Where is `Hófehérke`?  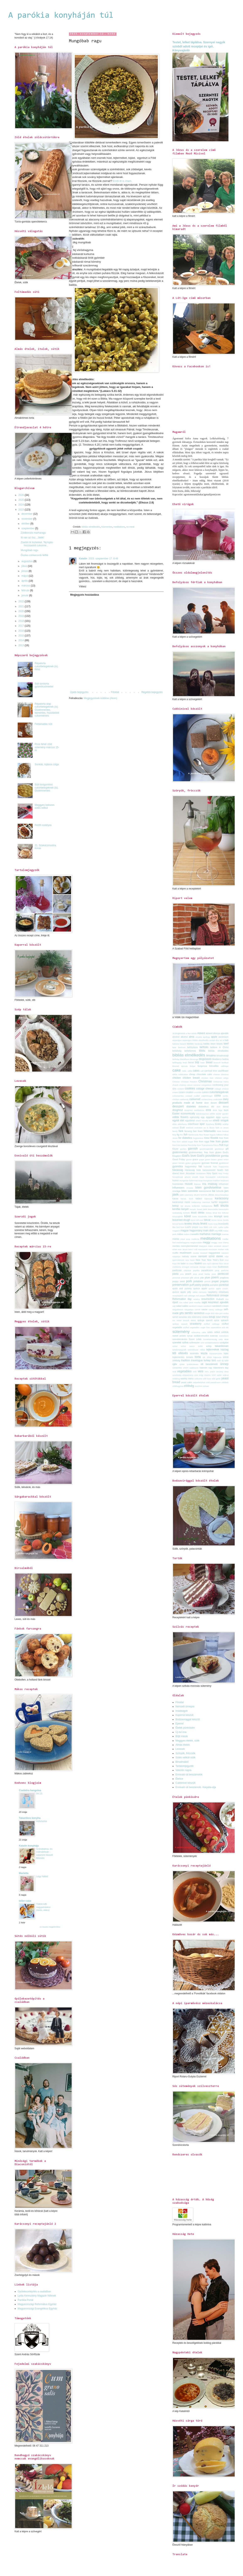
Hófehérke is located at coordinates (41, 1821).